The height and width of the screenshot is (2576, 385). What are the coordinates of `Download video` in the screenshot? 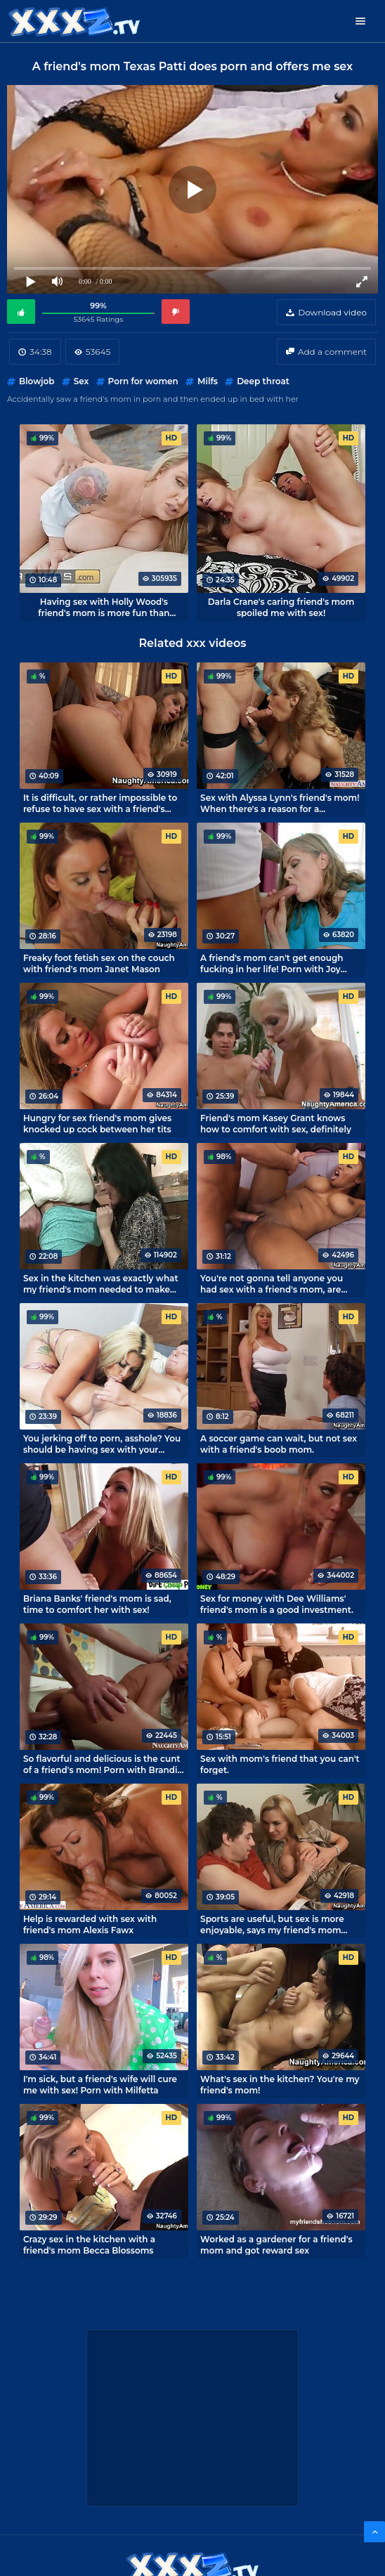 It's located at (332, 312).